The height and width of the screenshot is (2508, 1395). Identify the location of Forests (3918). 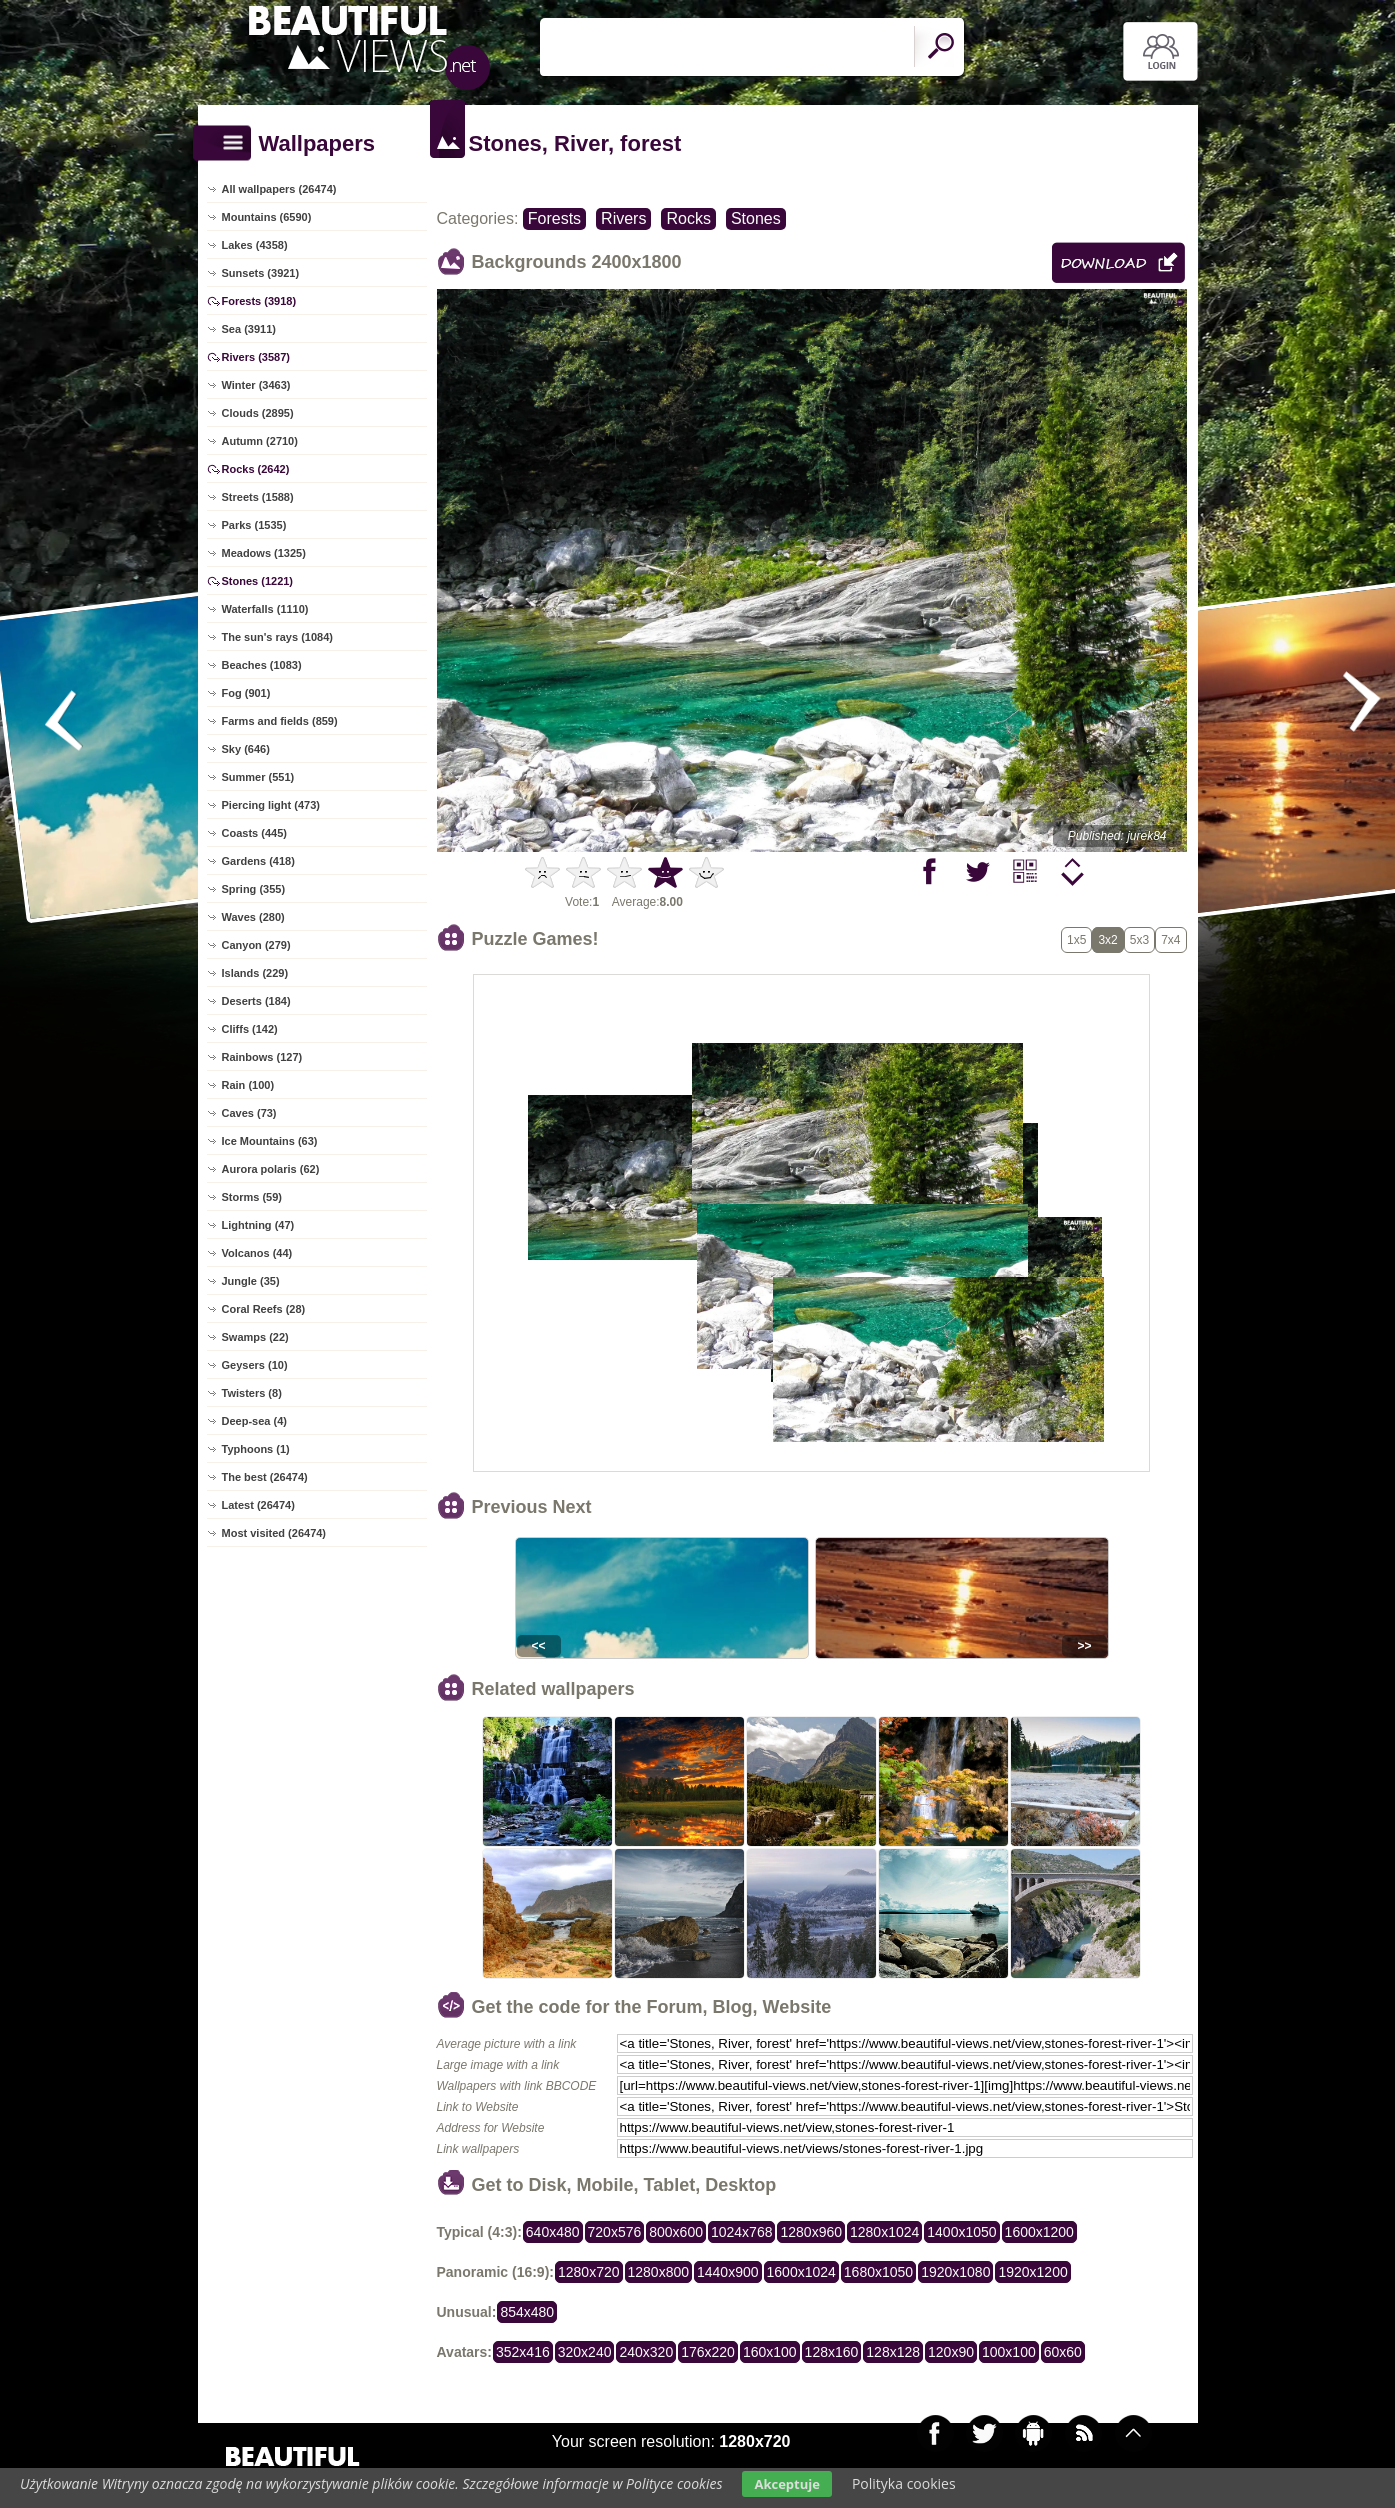
(259, 301).